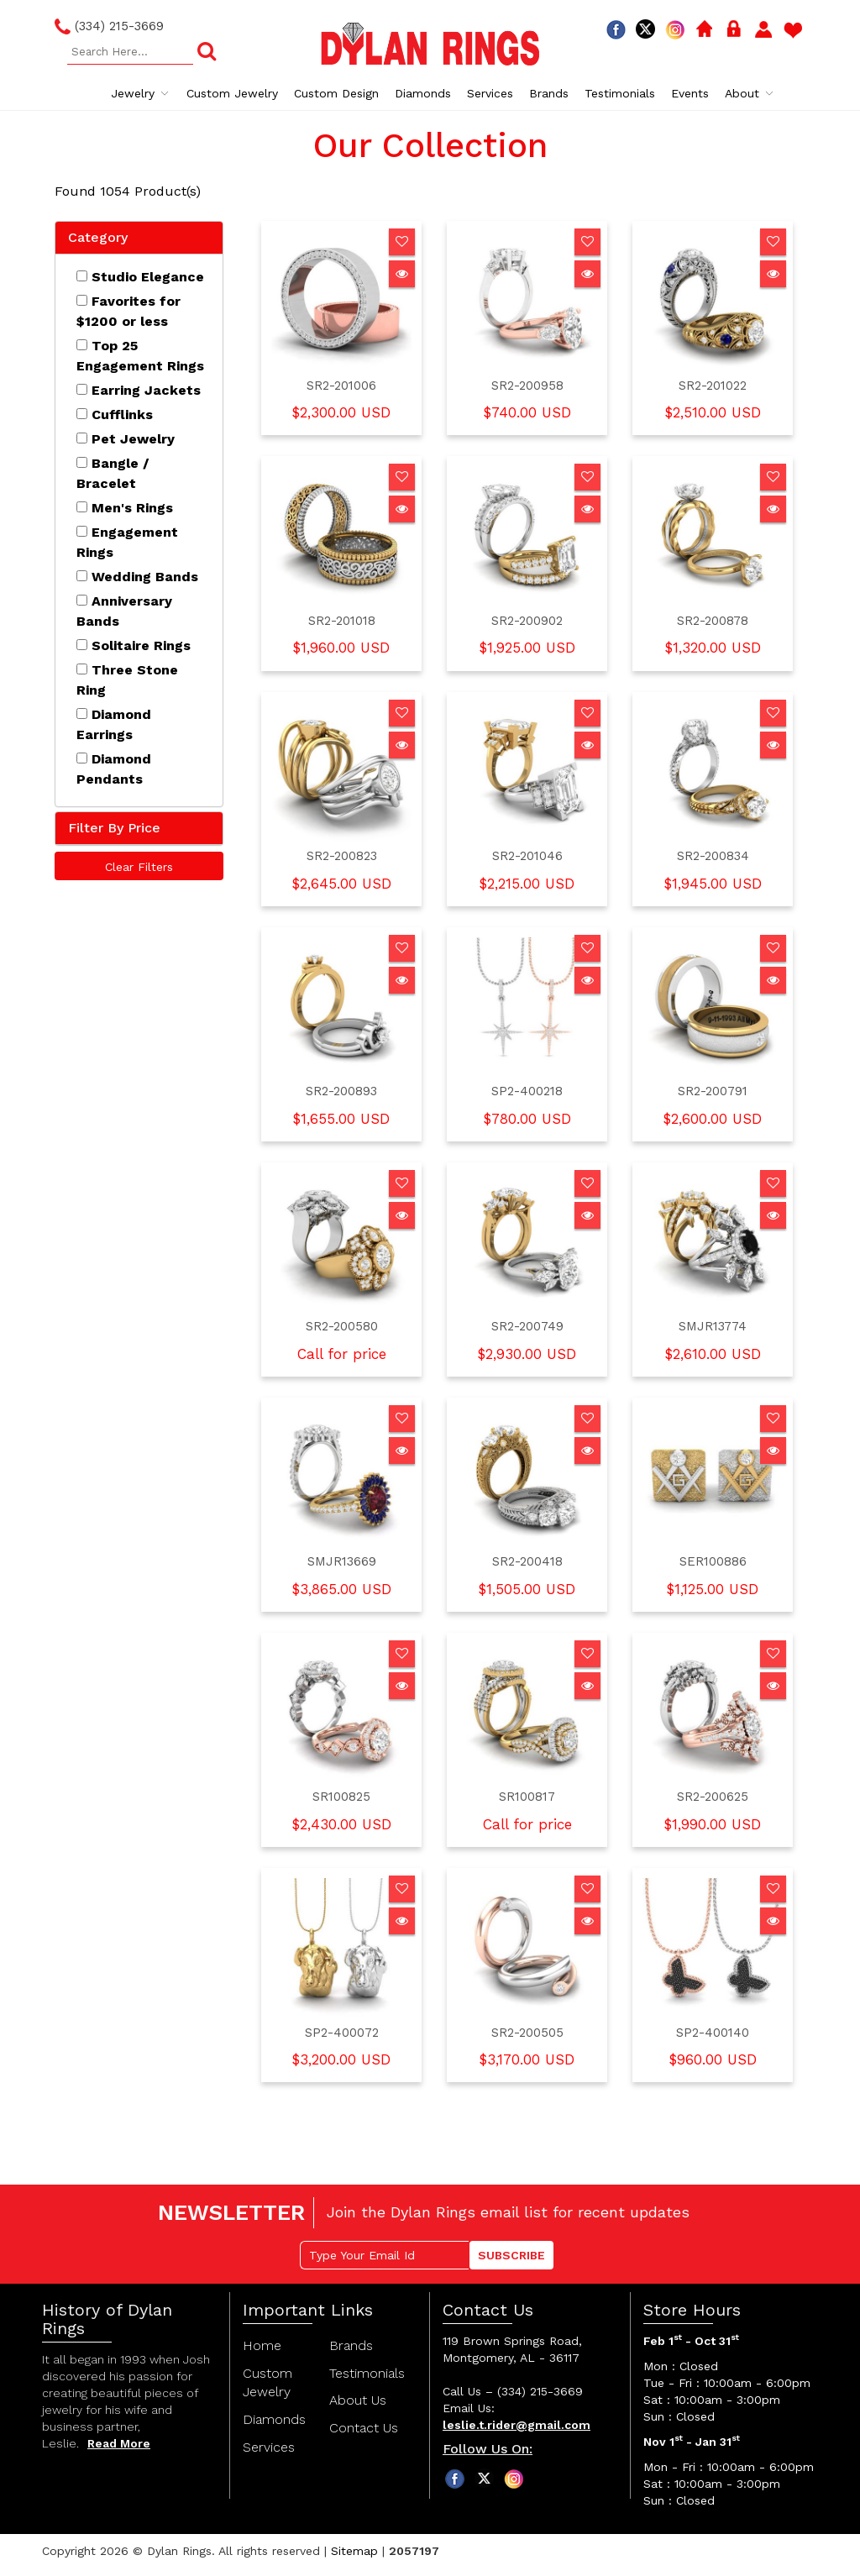 This screenshot has width=860, height=2576. I want to click on Clear Filters [button], so click(139, 867).